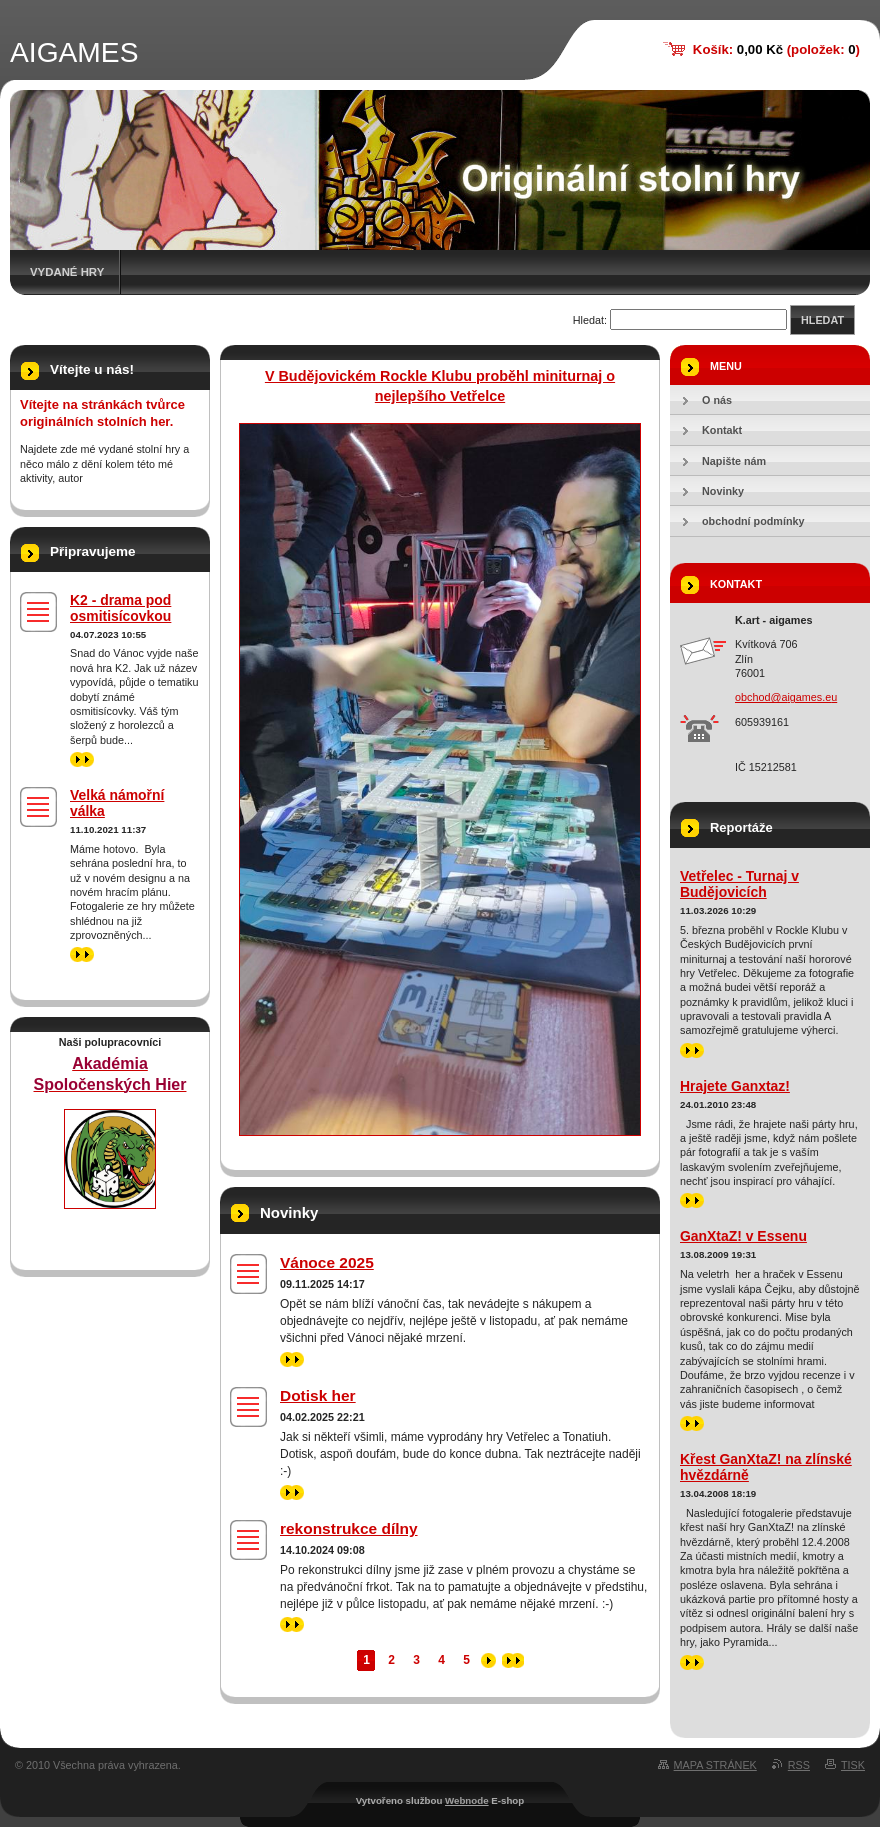  What do you see at coordinates (715, 1765) in the screenshot?
I see `Mapa stránek` at bounding box center [715, 1765].